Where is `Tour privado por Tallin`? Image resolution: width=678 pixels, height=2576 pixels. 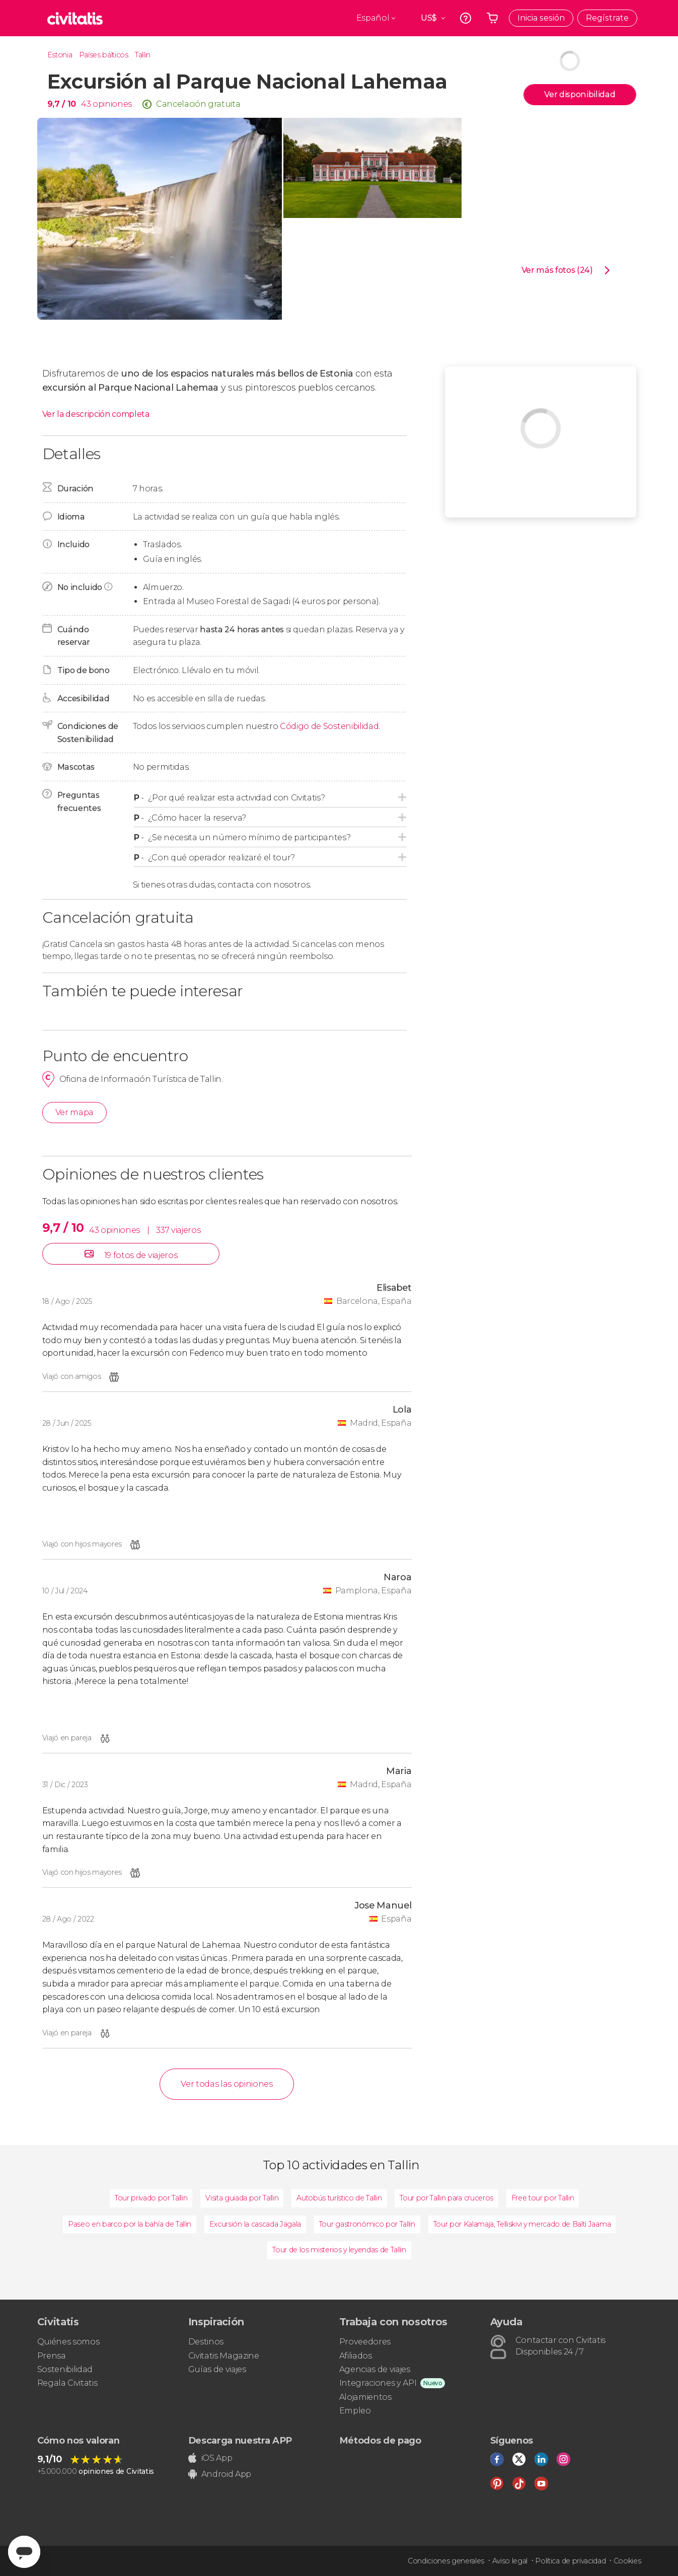 Tour privado por Tallin is located at coordinates (151, 2197).